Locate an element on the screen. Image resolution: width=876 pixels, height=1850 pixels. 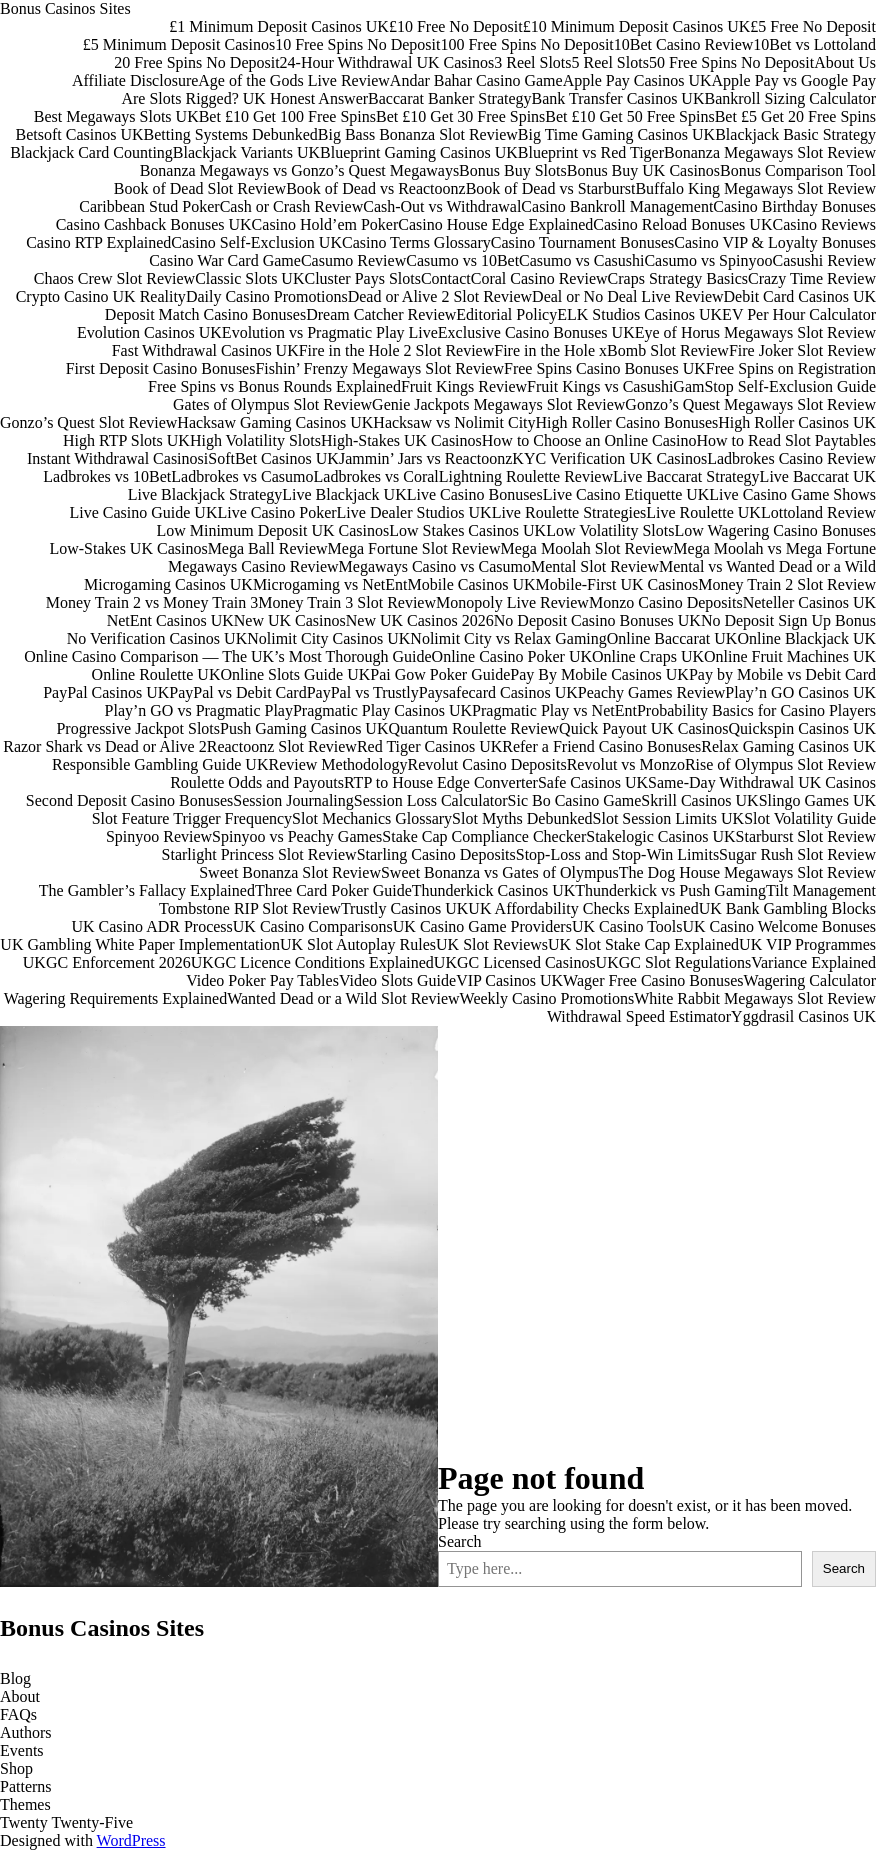
Casino Birthday Bonuses is located at coordinates (794, 206).